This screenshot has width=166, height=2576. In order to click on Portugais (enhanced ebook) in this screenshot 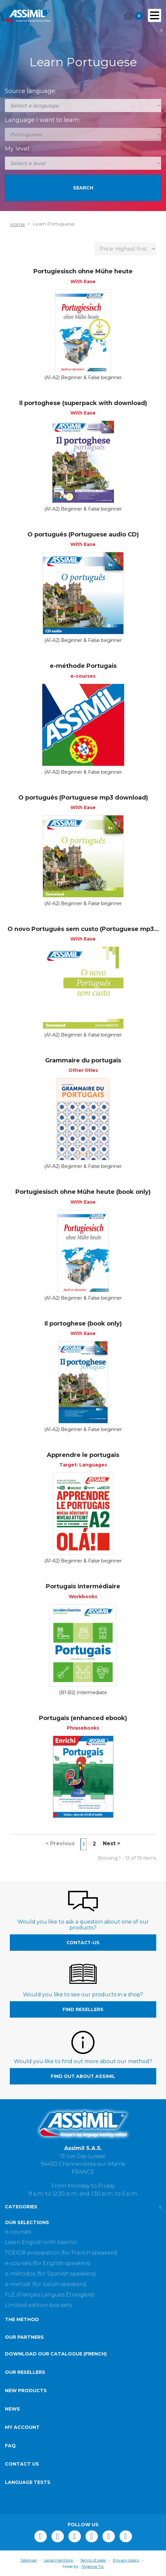, I will do `click(83, 1718)`.